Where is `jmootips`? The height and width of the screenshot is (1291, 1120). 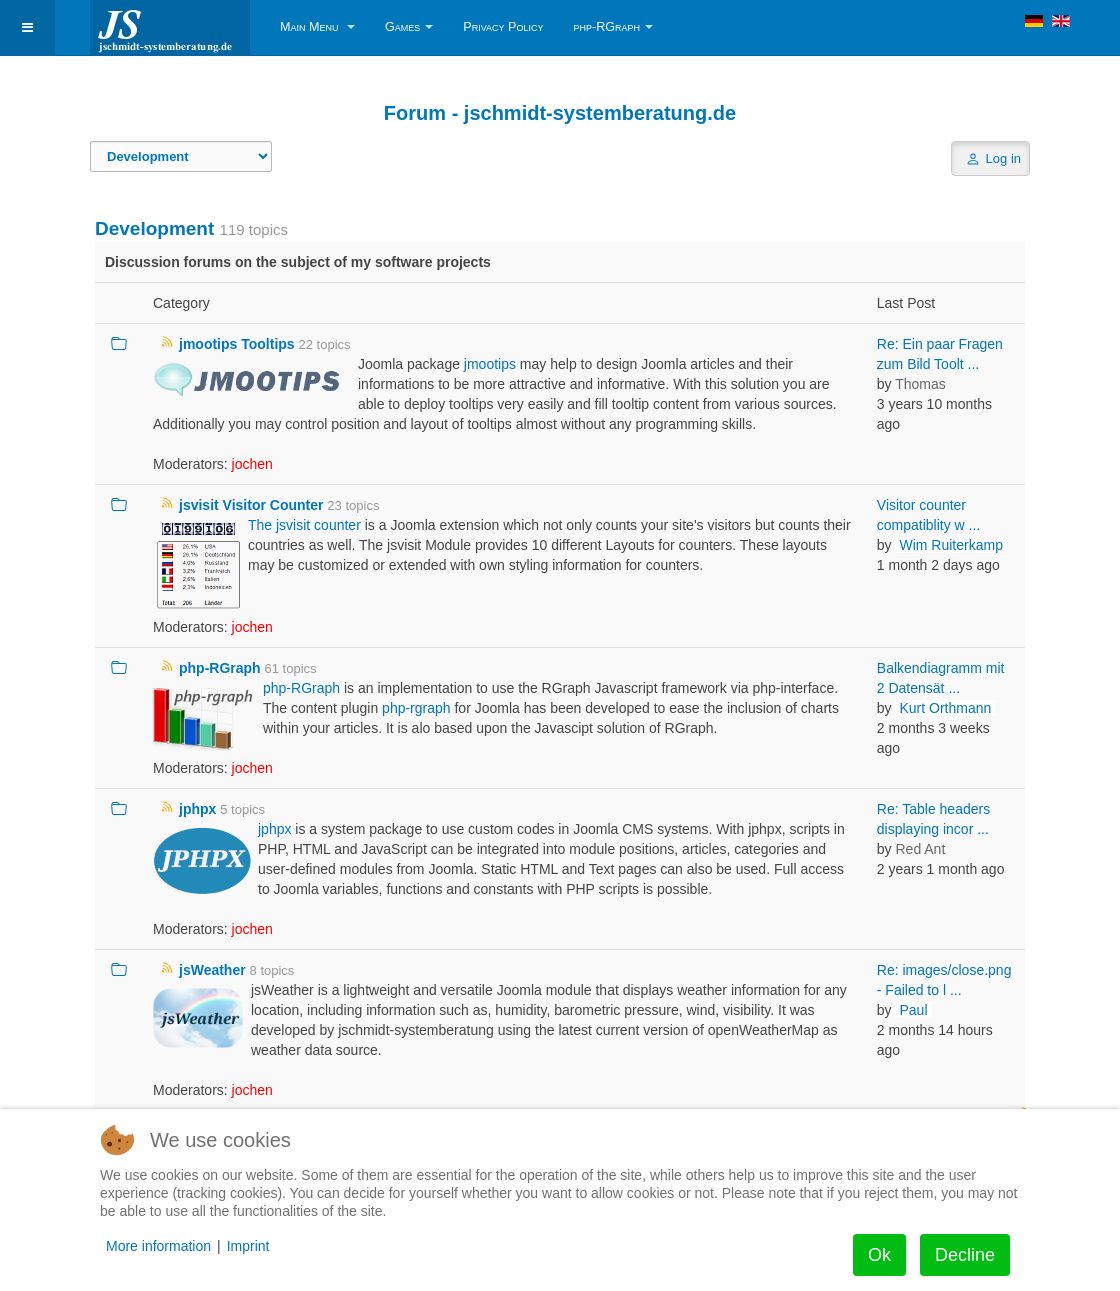 jmootips is located at coordinates (490, 364).